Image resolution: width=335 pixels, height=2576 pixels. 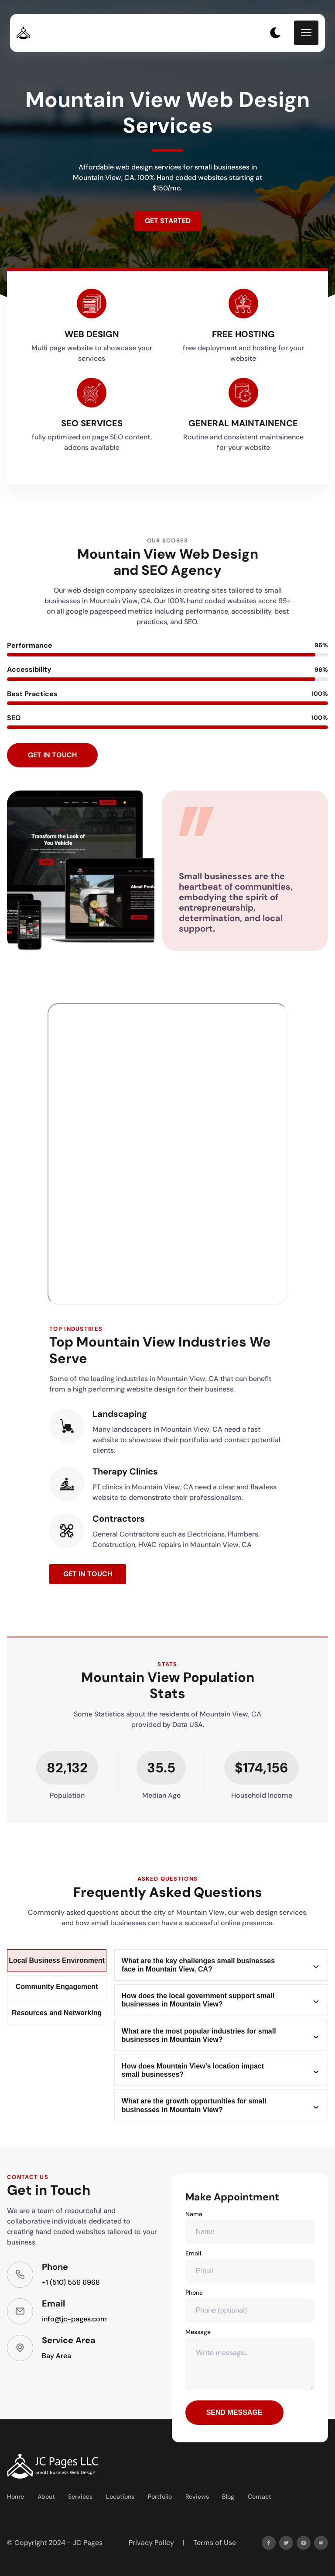 I want to click on [youtube], so click(x=321, y=2543).